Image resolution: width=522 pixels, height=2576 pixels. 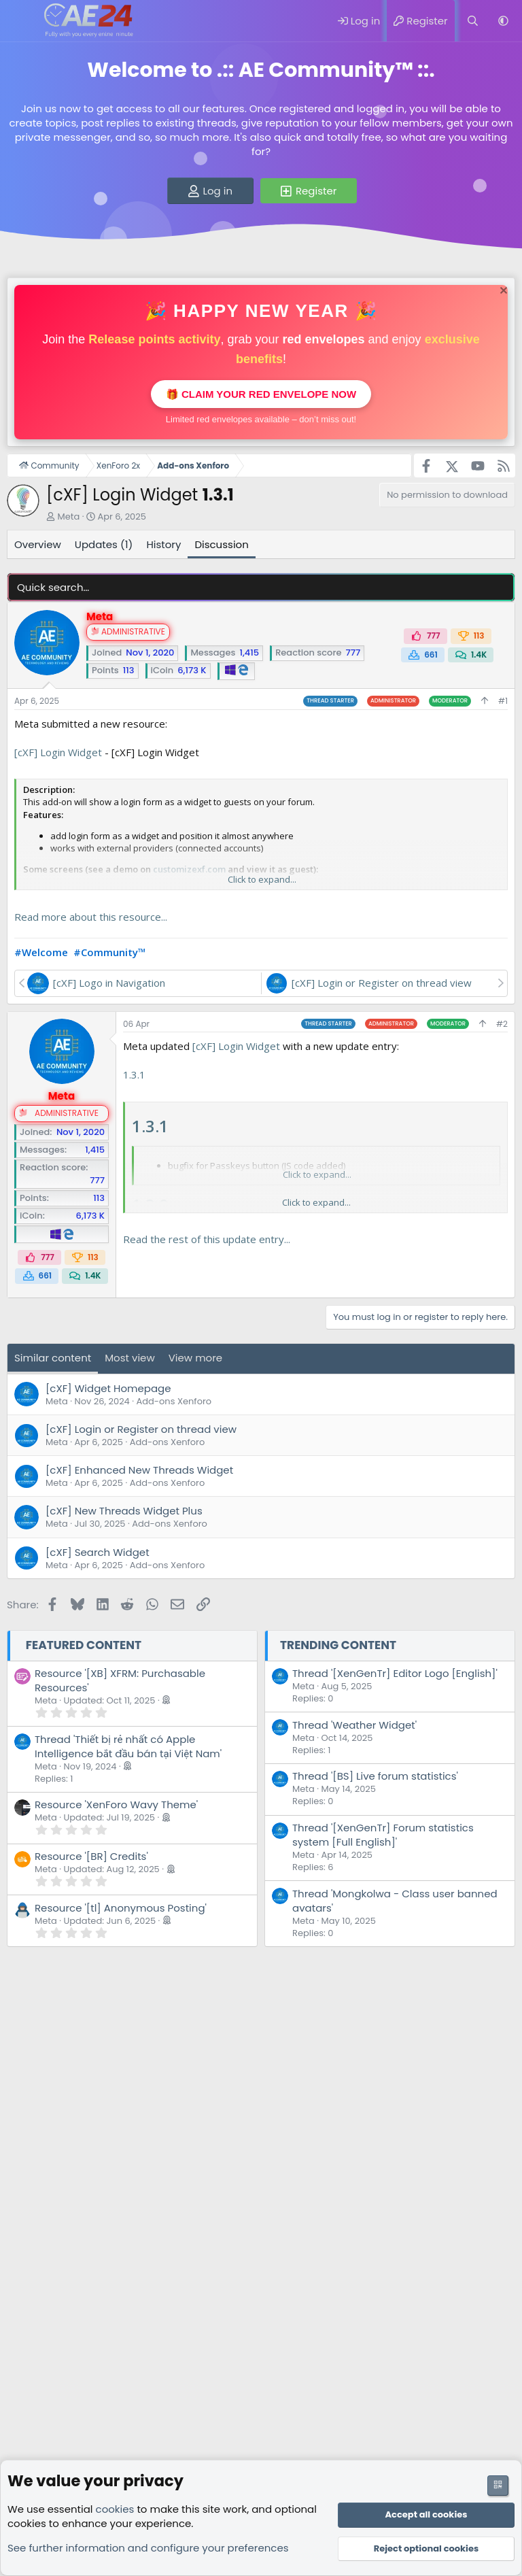 I want to click on See further information and configure your preferences, so click(x=148, y=2548).